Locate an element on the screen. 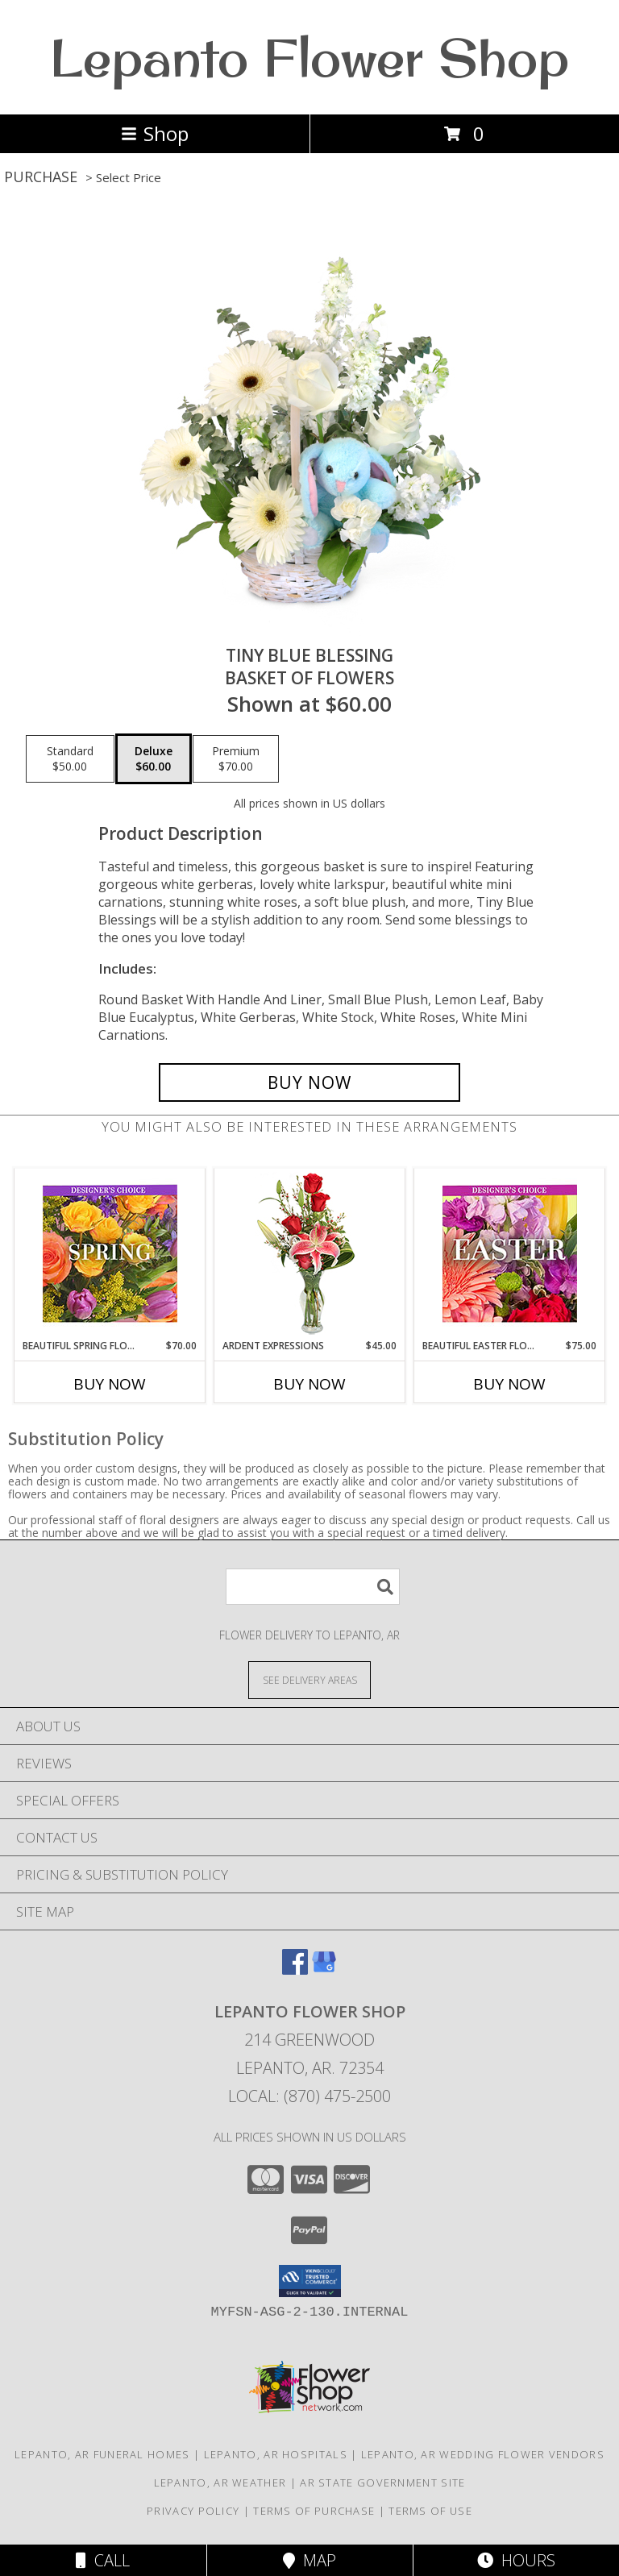 This screenshot has height=2576, width=619. Hours [See Hours] is located at coordinates (516, 2560).